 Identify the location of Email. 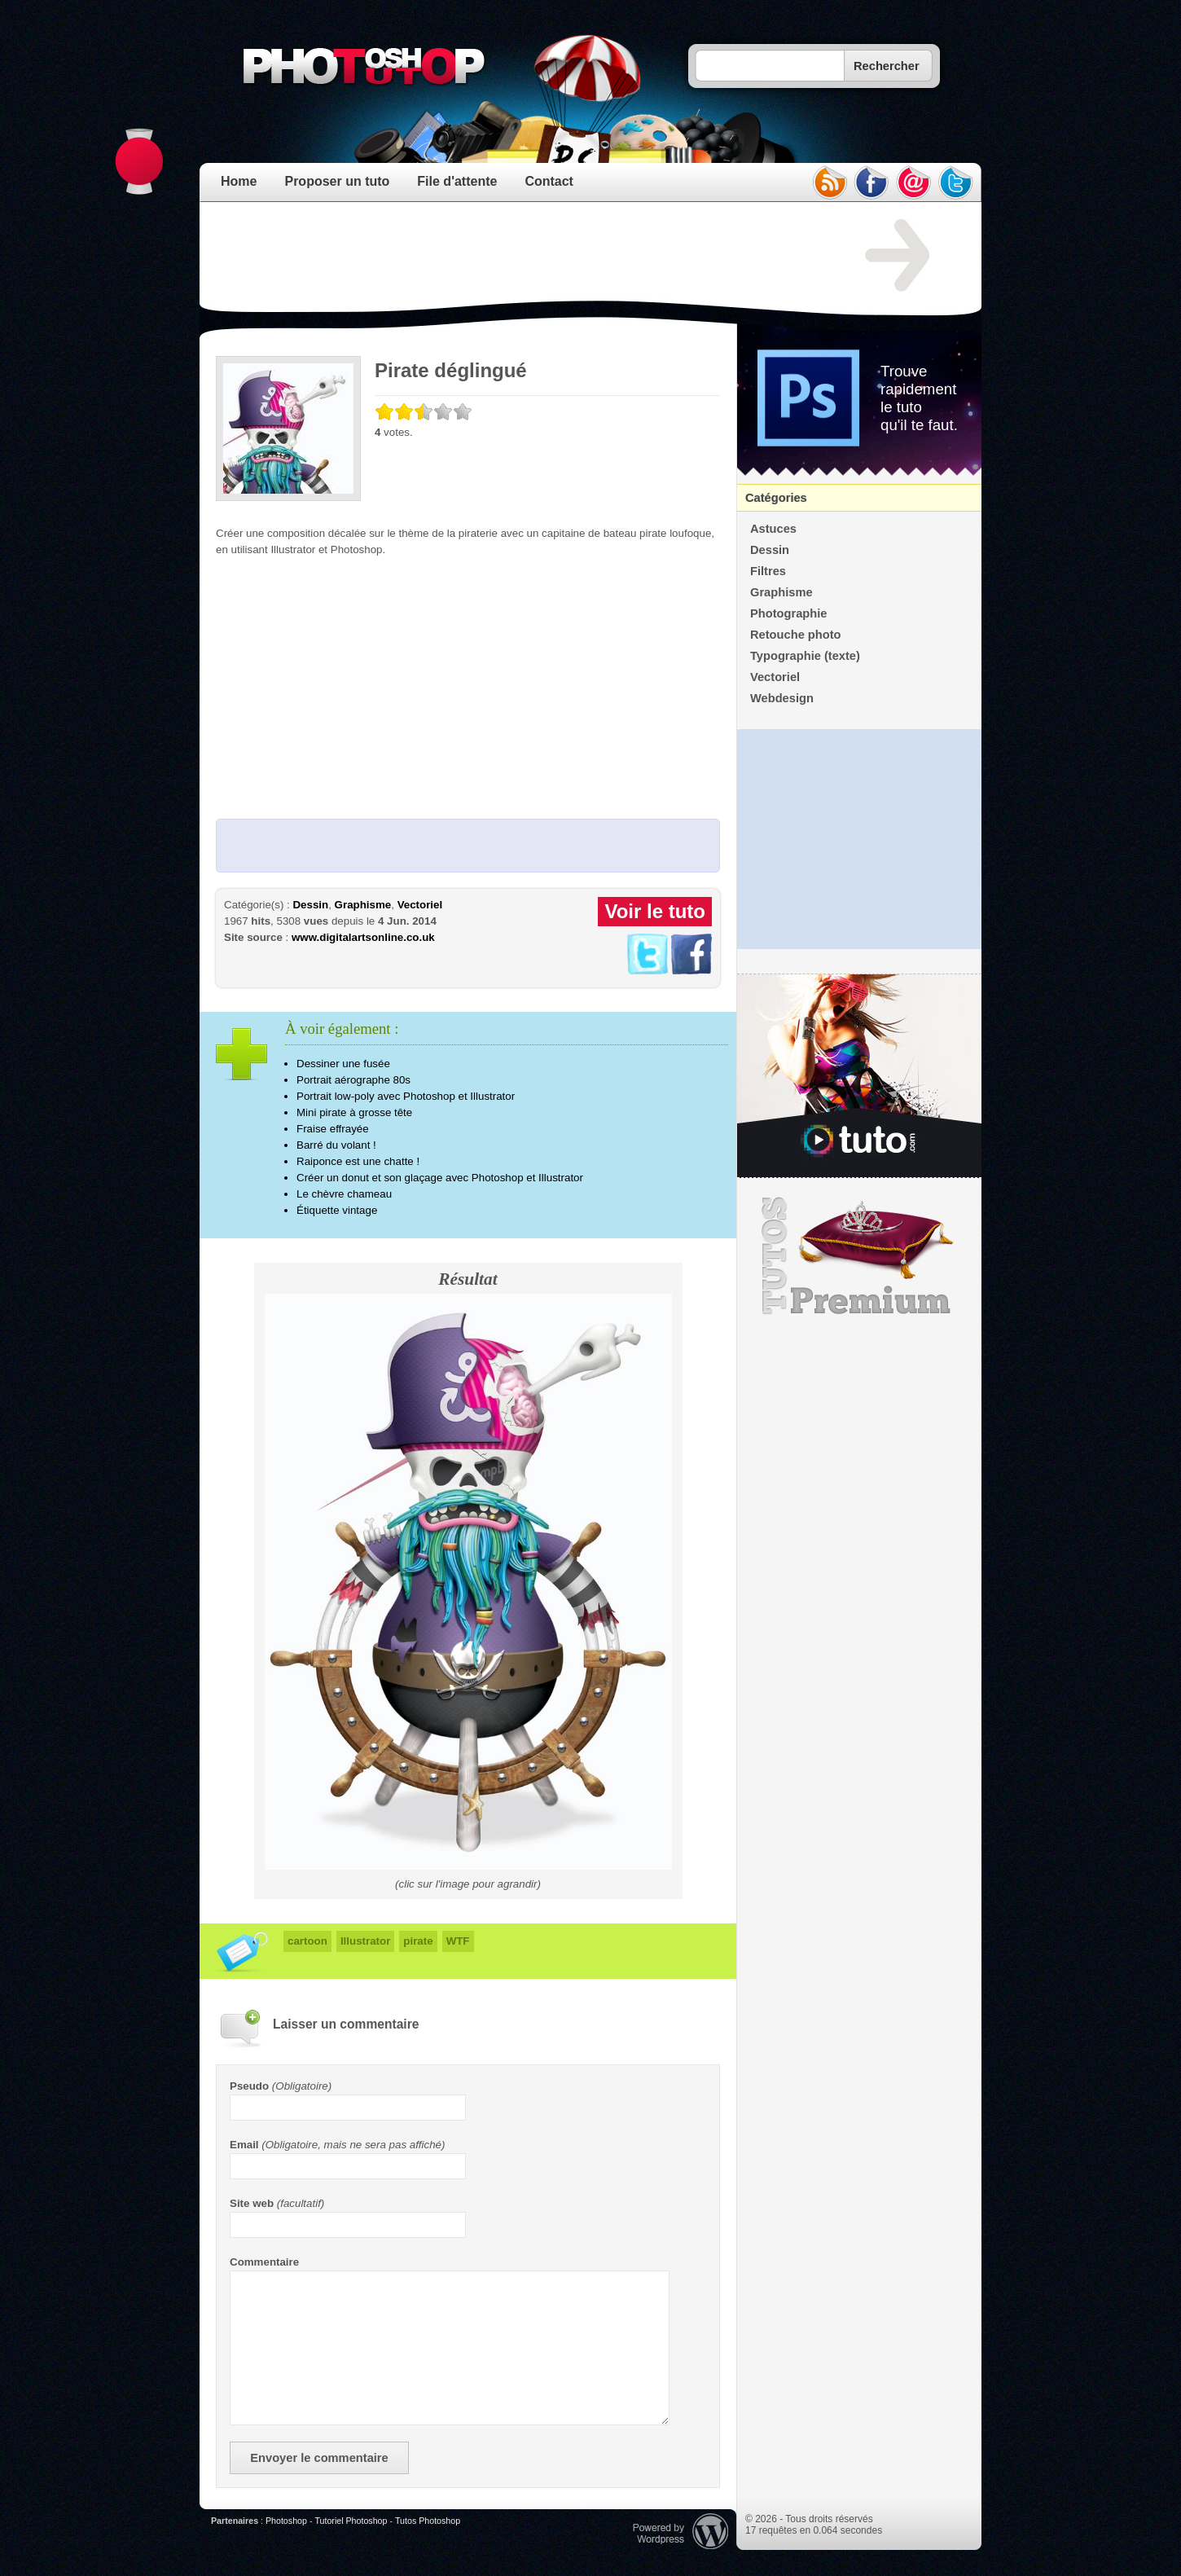
(244, 2145).